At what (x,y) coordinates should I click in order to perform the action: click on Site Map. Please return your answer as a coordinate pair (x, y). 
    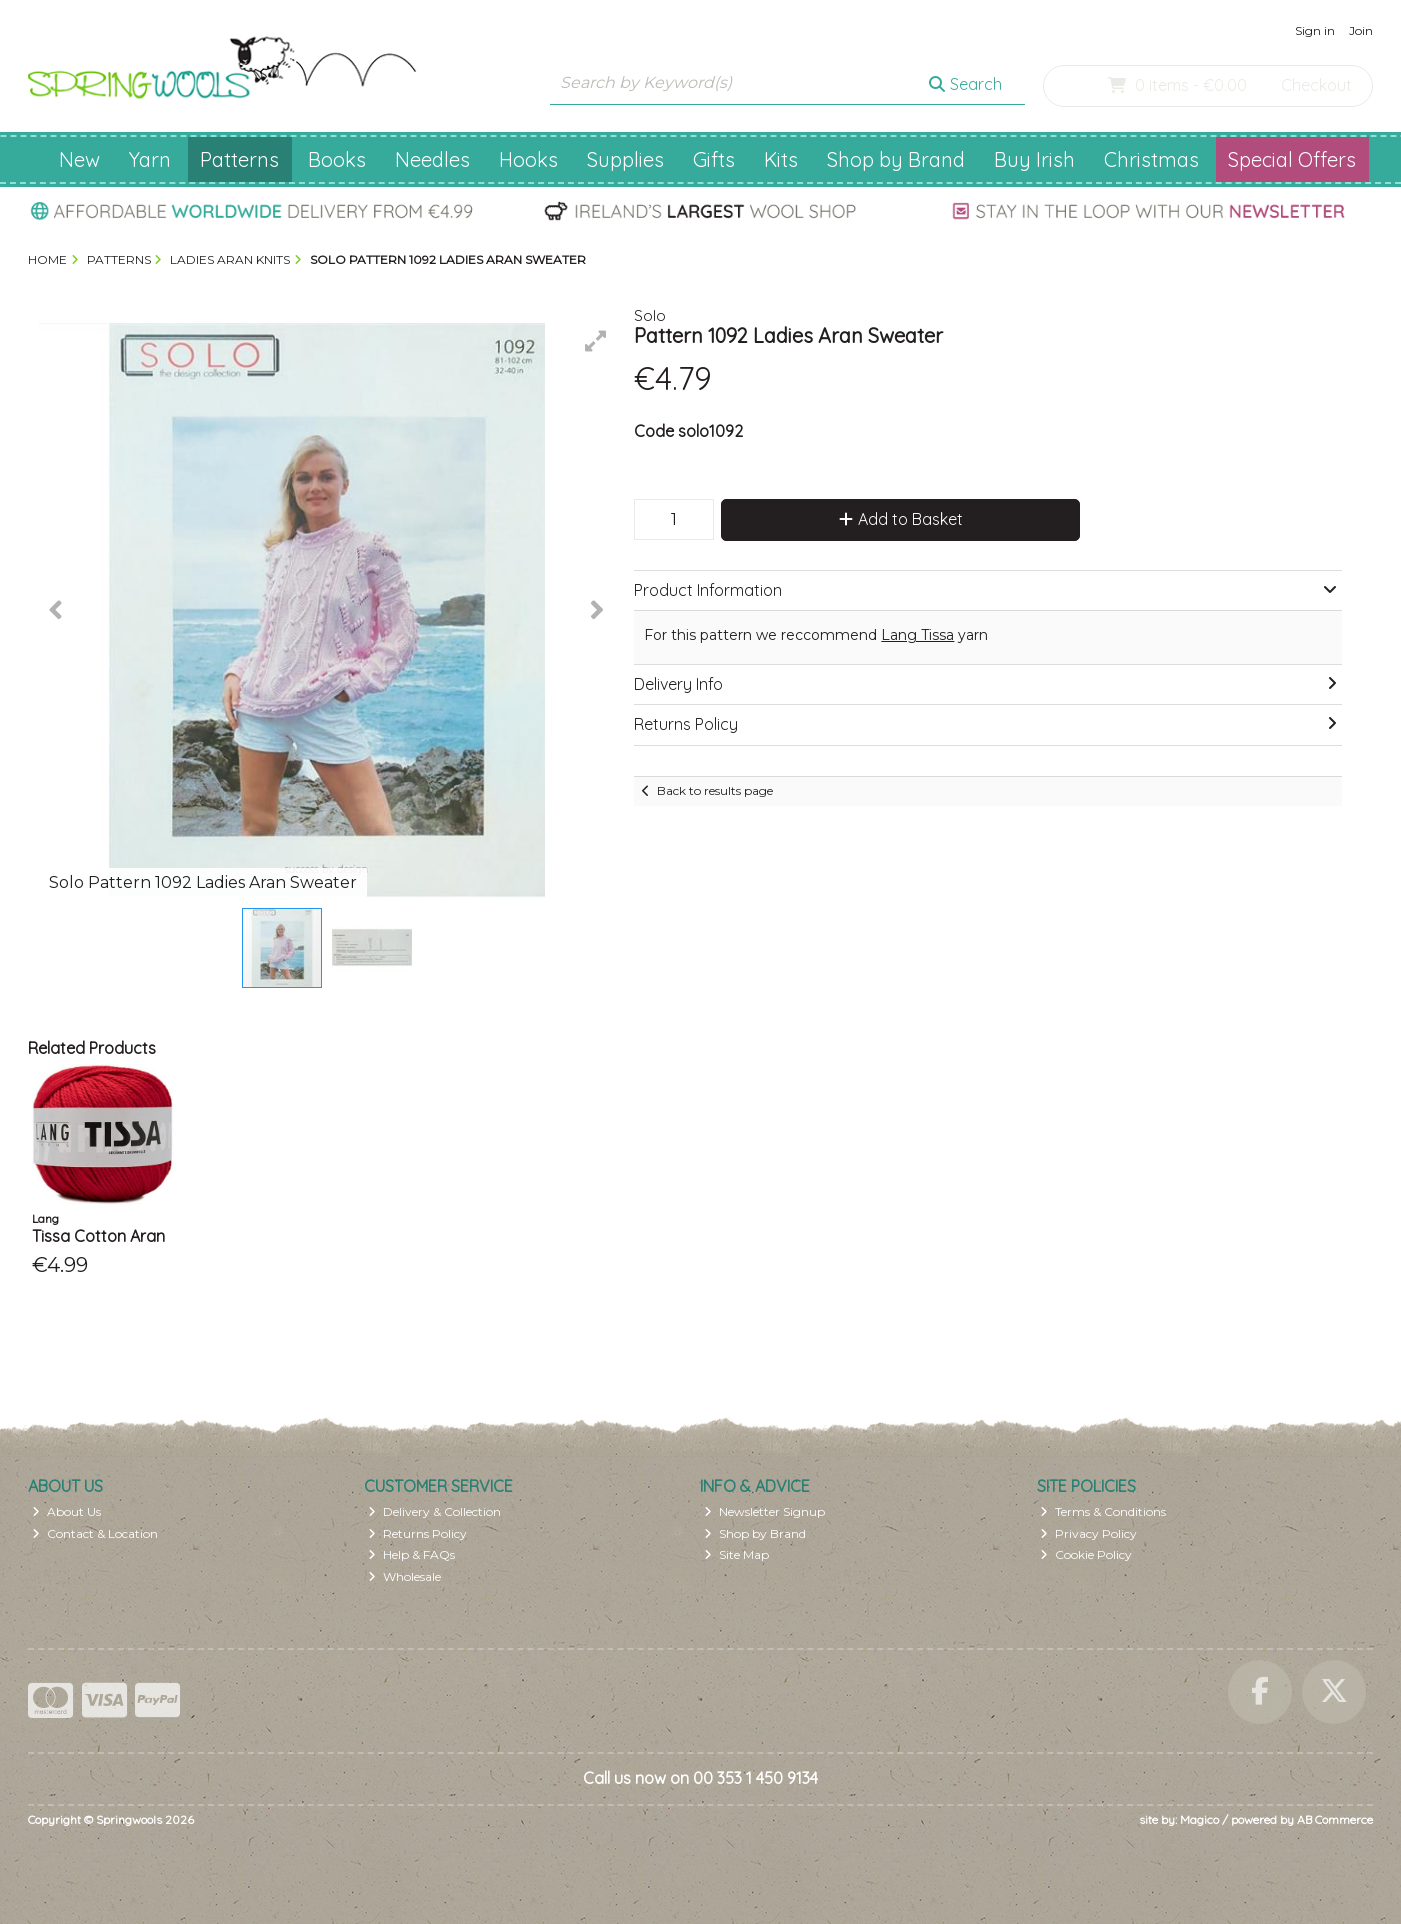
    Looking at the image, I should click on (736, 1554).